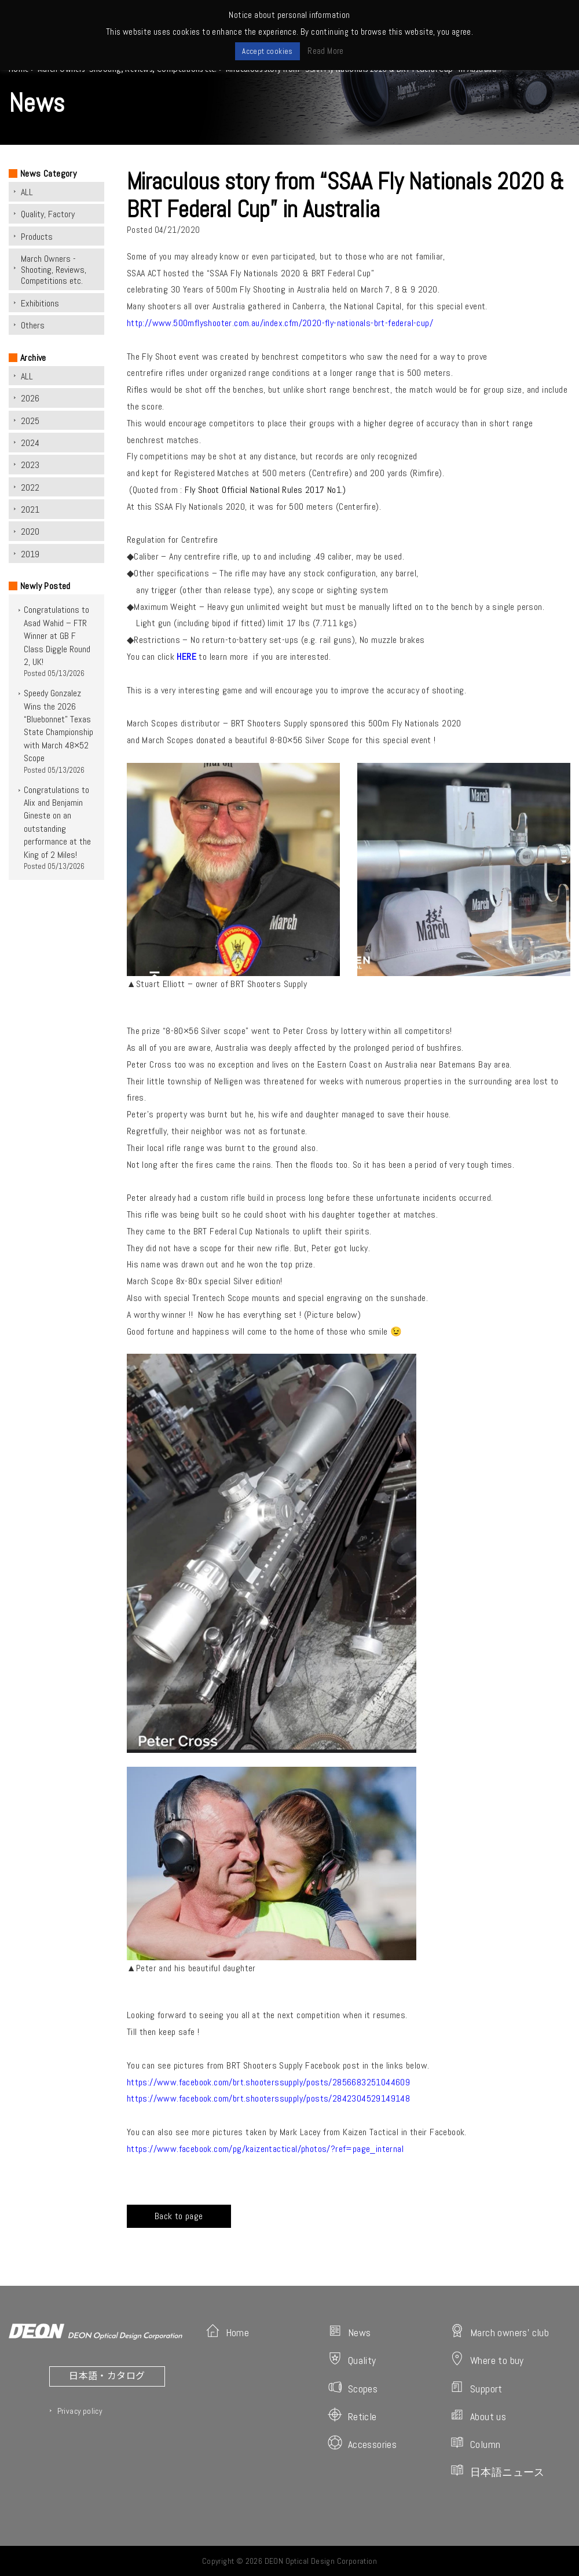 This screenshot has width=579, height=2576. I want to click on 日本語ニュース, so click(497, 2471).